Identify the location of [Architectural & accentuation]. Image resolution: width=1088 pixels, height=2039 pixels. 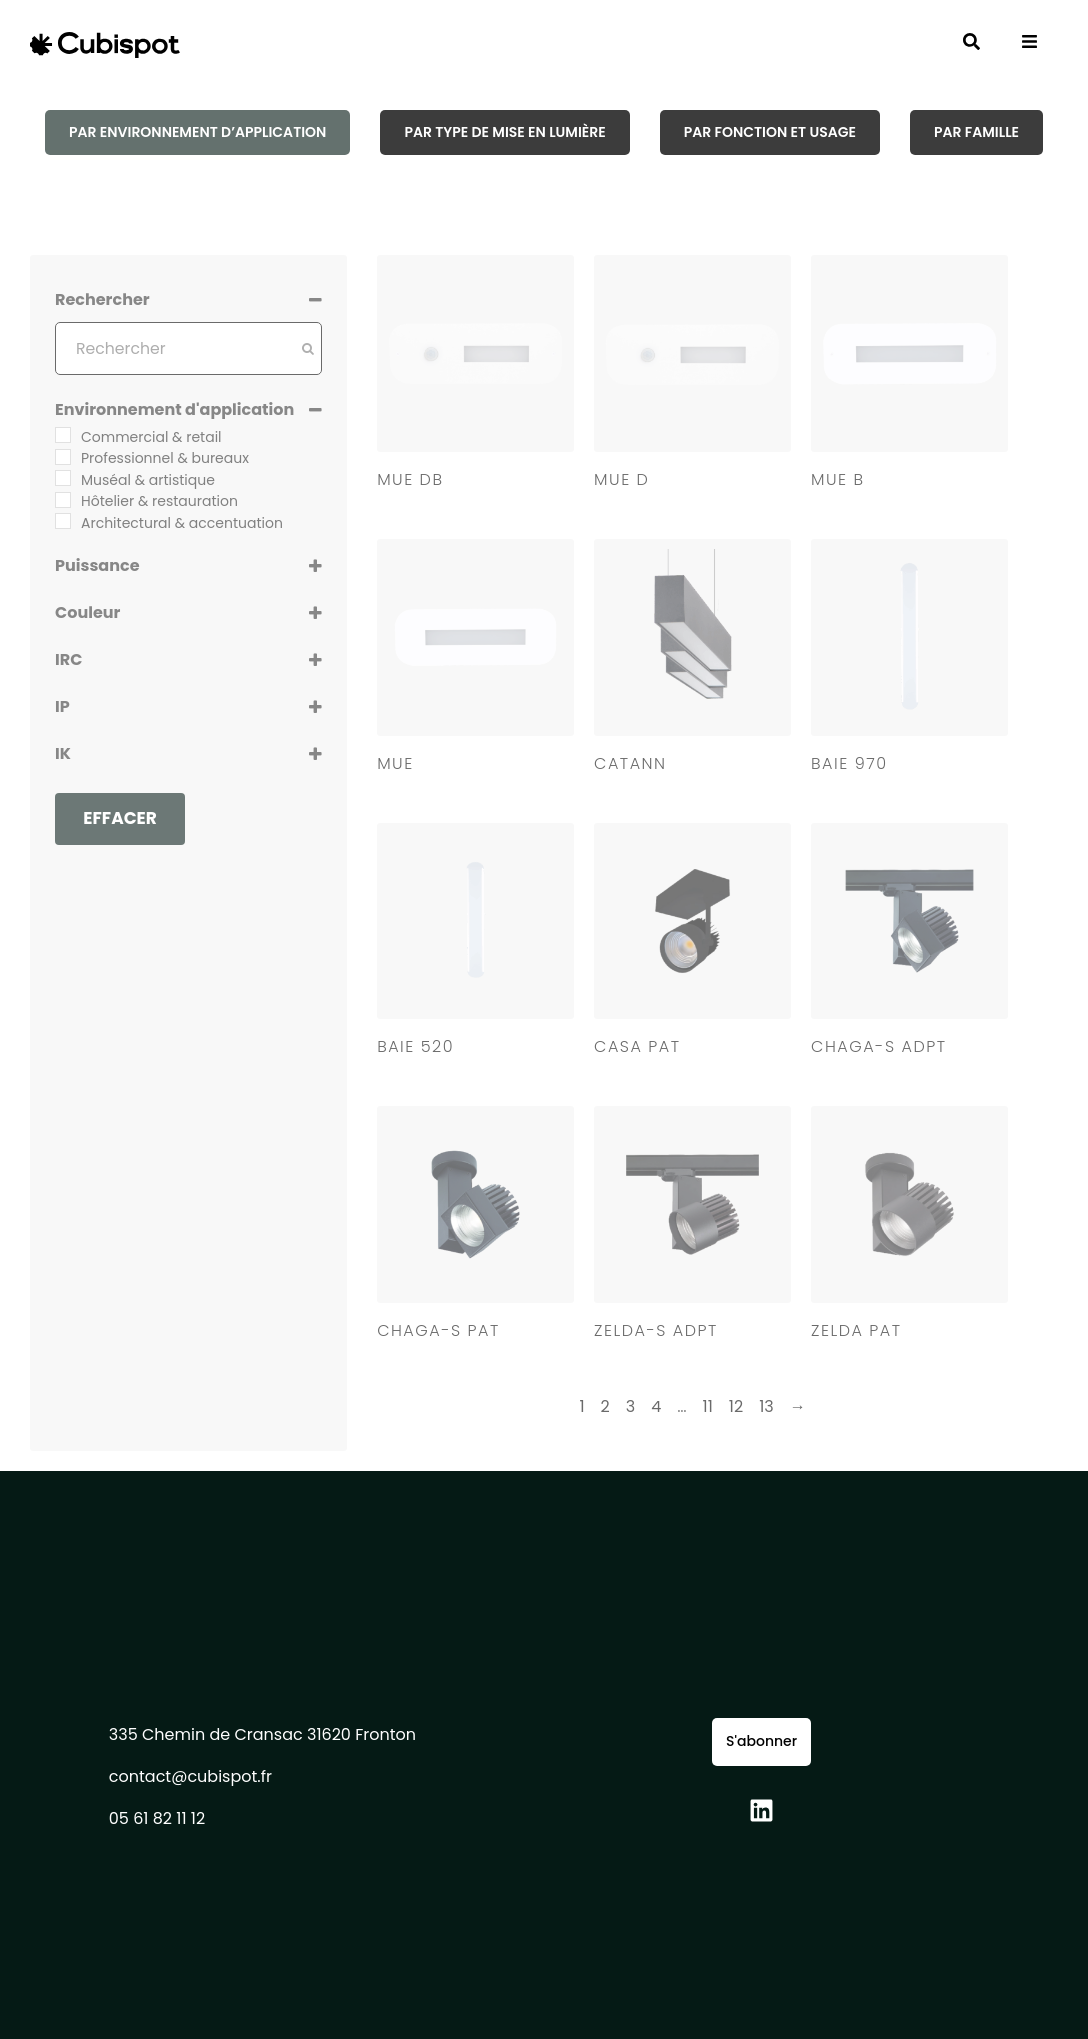
(63, 521).